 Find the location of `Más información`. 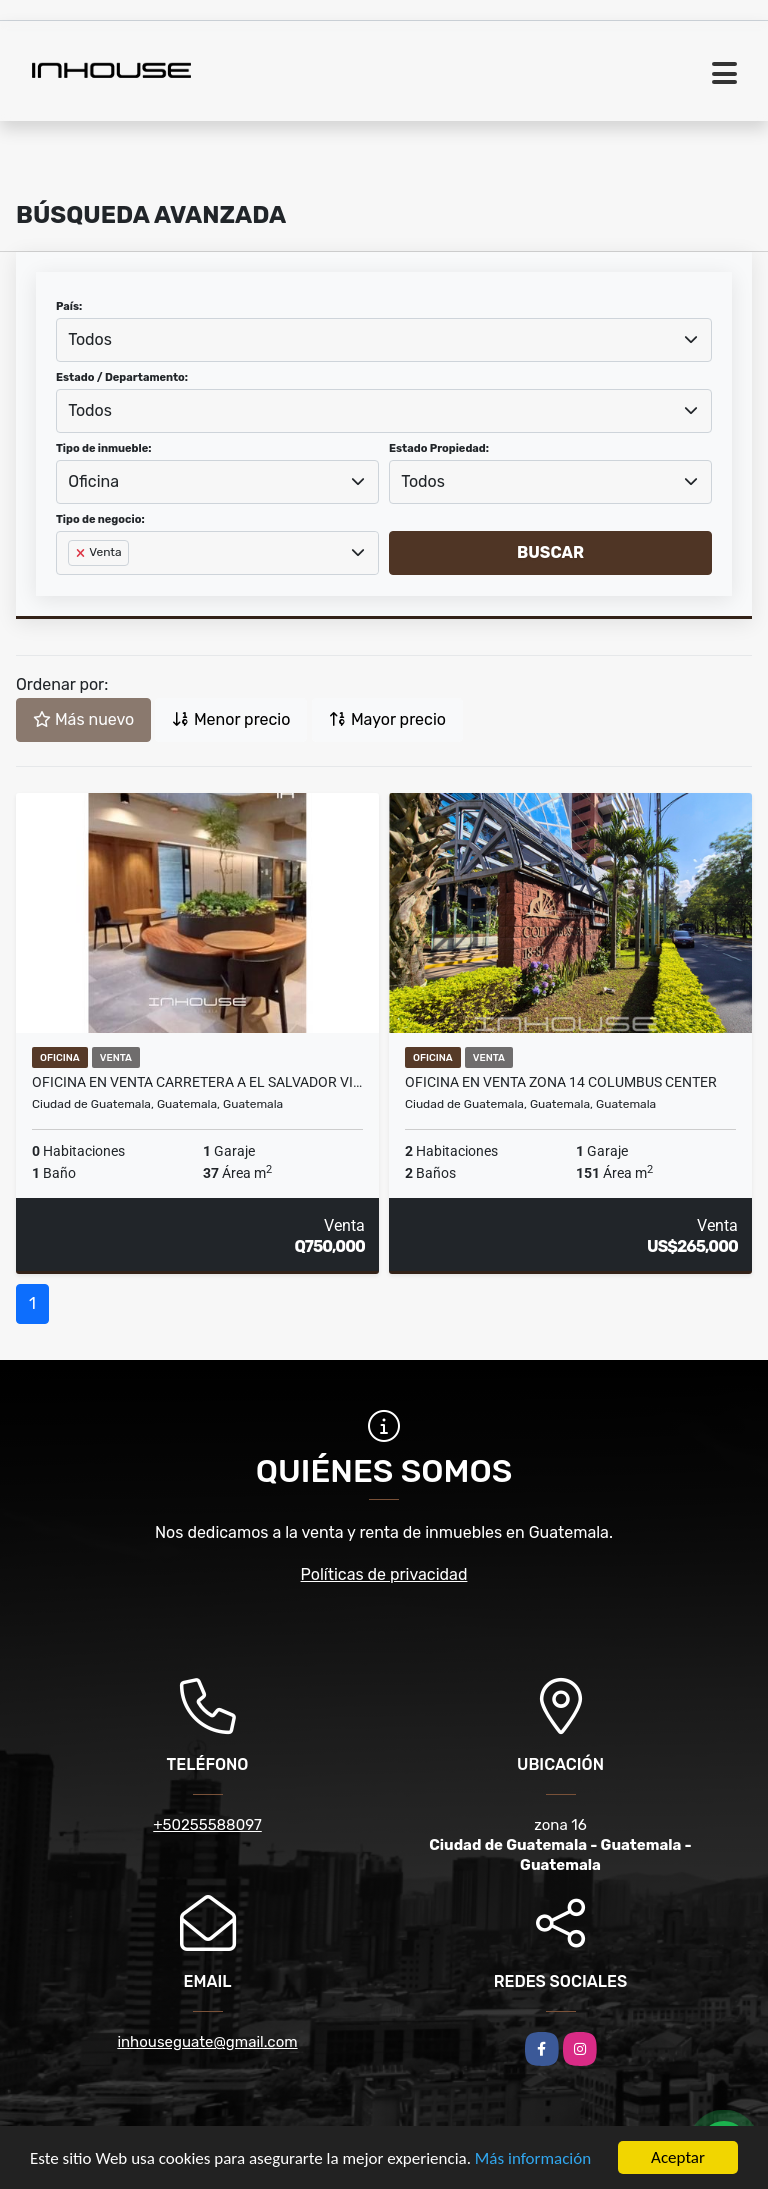

Más información is located at coordinates (533, 2159).